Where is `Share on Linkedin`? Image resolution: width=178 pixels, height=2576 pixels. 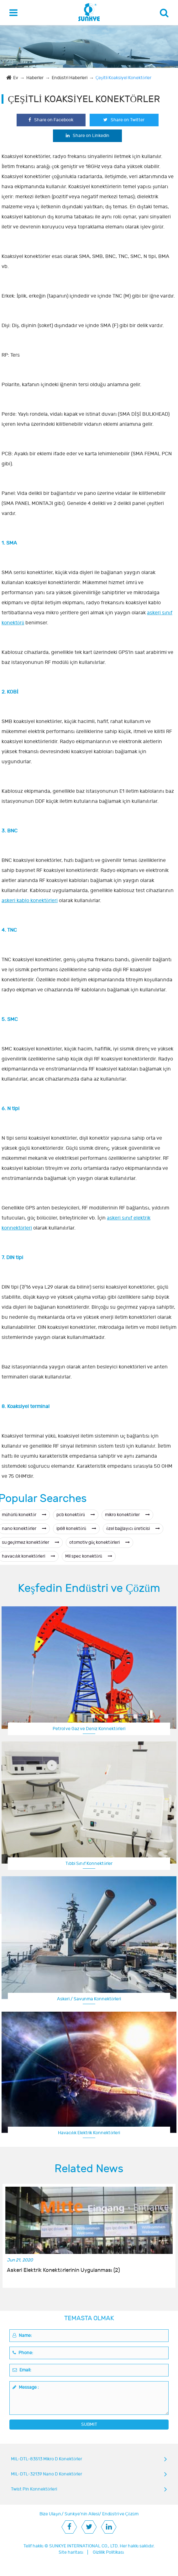 Share on Linkedin is located at coordinates (87, 135).